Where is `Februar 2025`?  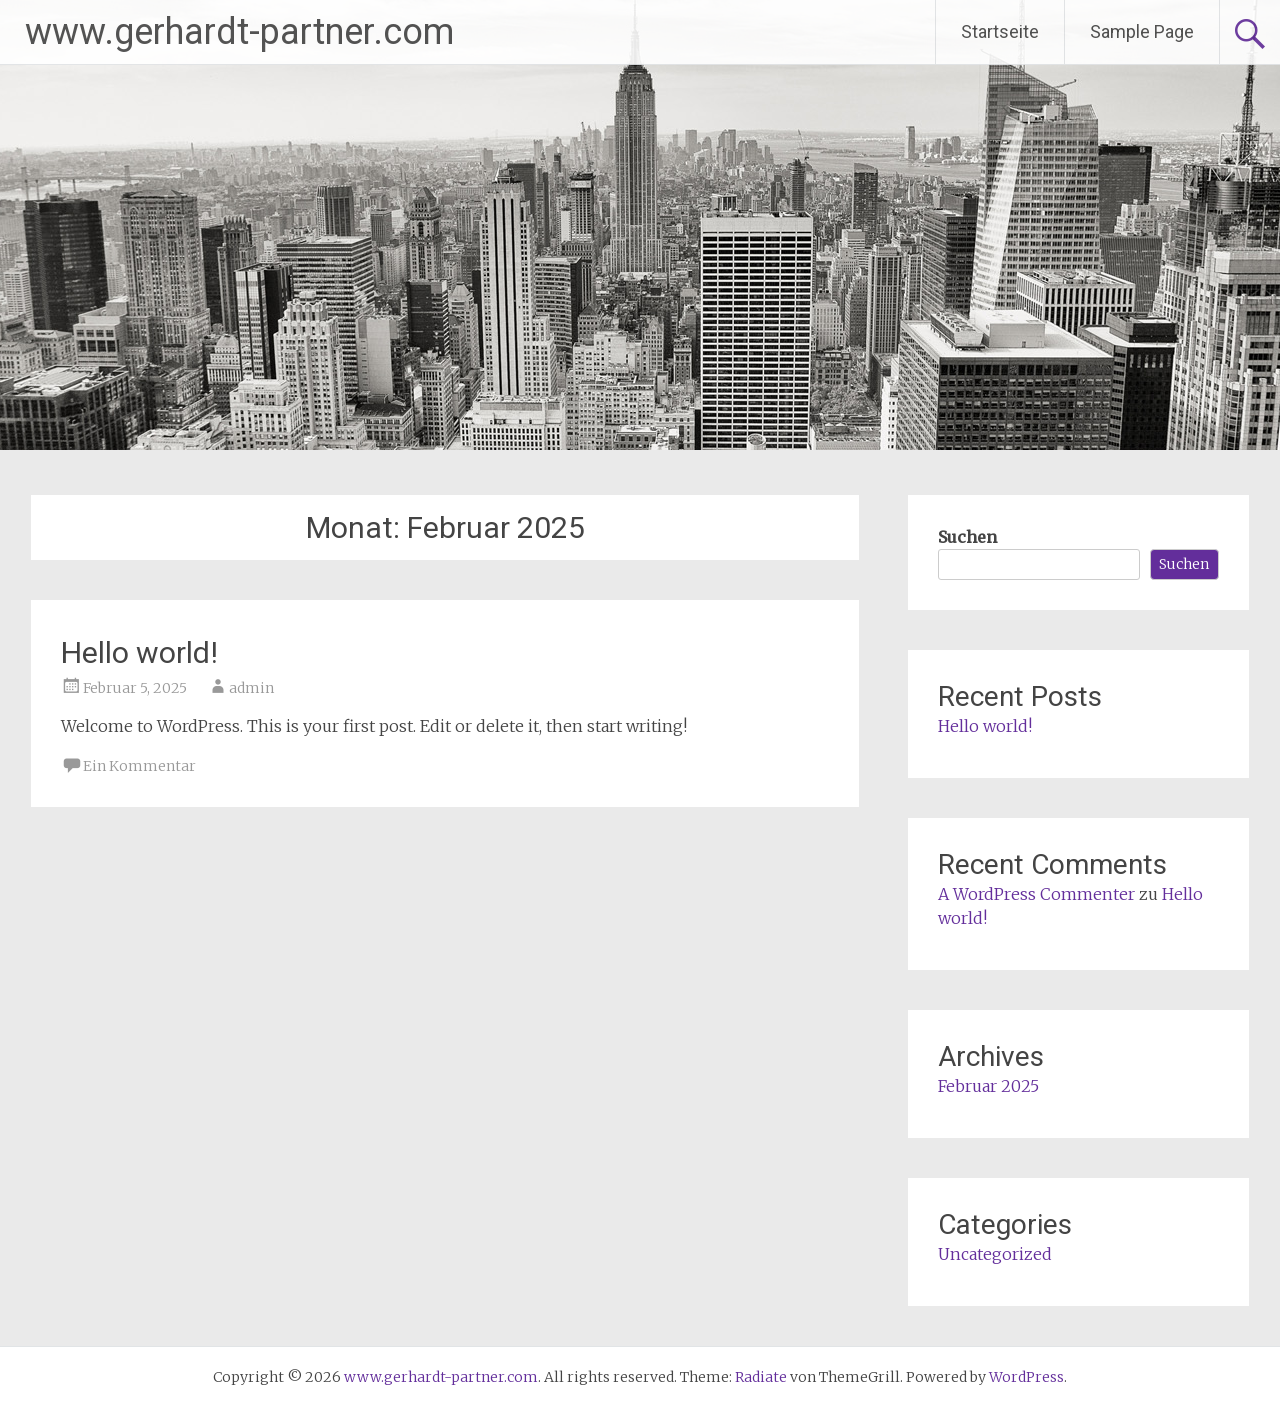 Februar 2025 is located at coordinates (988, 1086).